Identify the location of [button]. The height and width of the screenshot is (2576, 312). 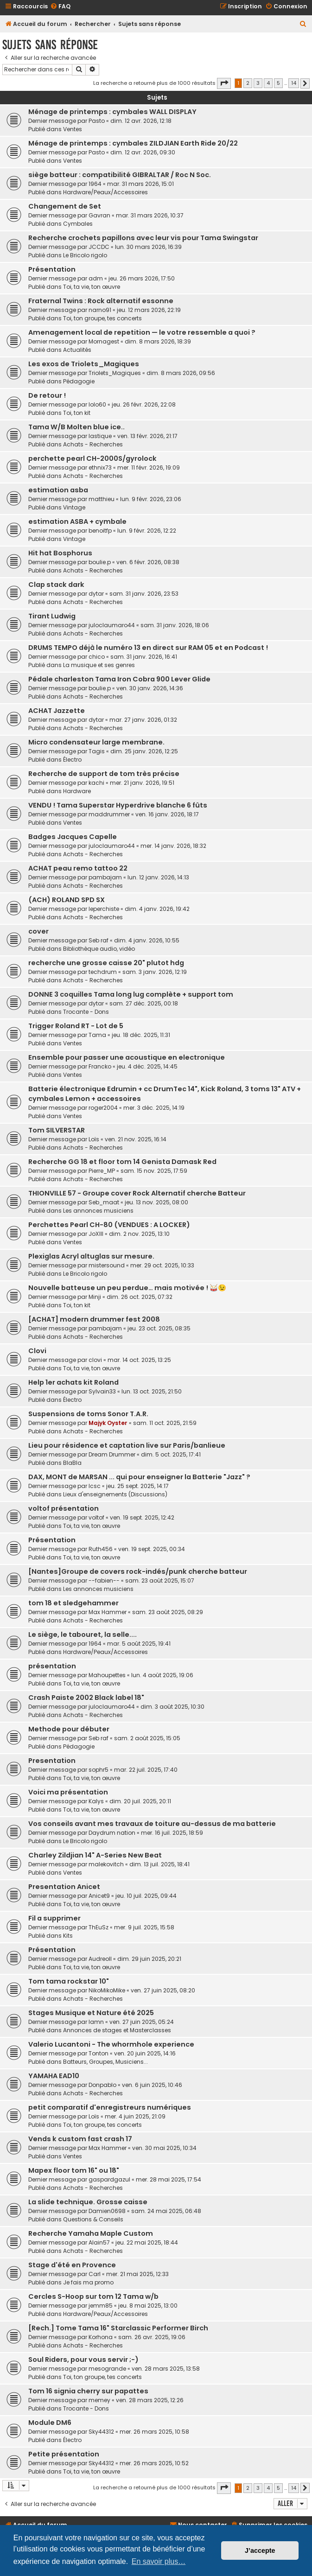
(224, 83).